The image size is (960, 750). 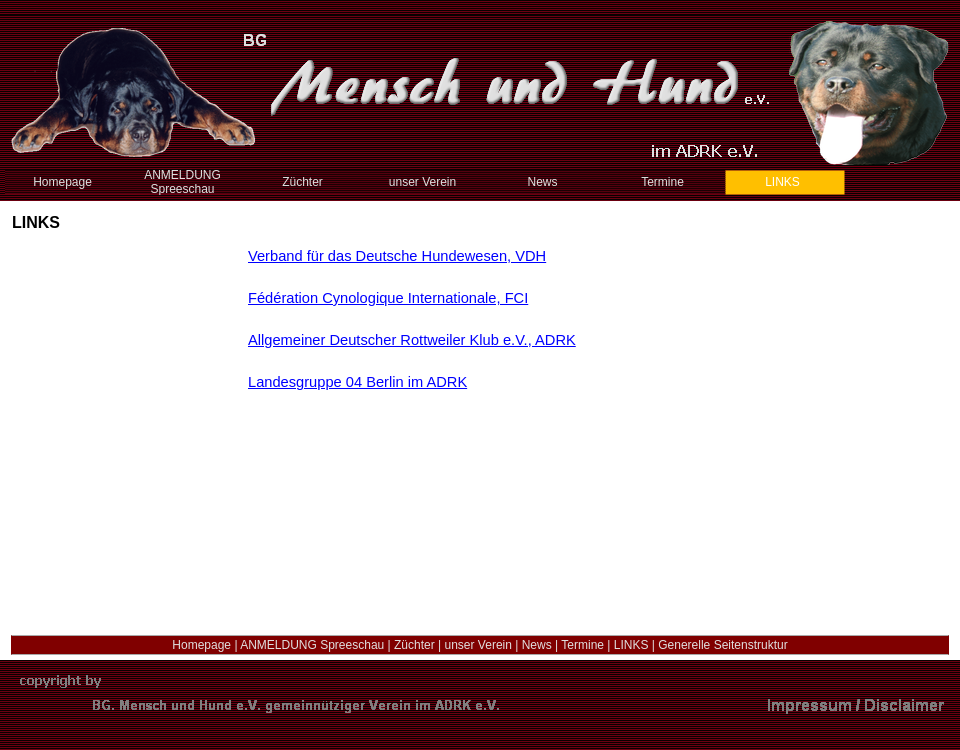 I want to click on unser Verein, so click(x=478, y=645).